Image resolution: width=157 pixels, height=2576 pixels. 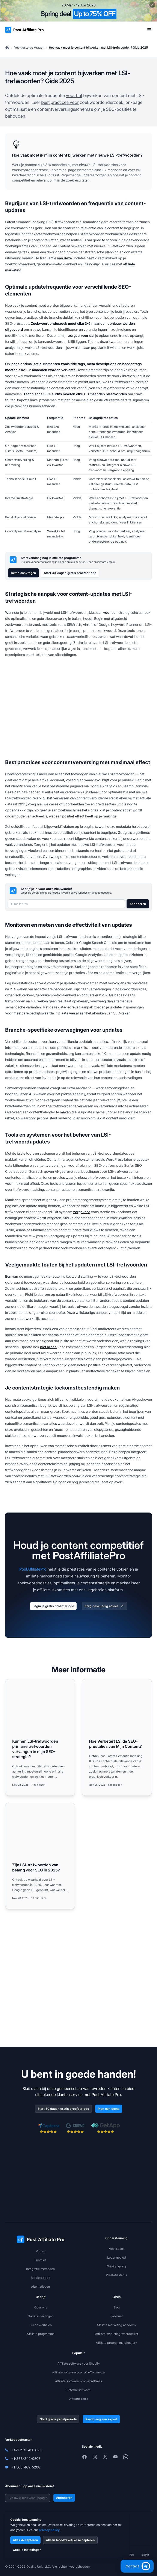 What do you see at coordinates (49, 2530) in the screenshot?
I see `privacy policy` at bounding box center [49, 2530].